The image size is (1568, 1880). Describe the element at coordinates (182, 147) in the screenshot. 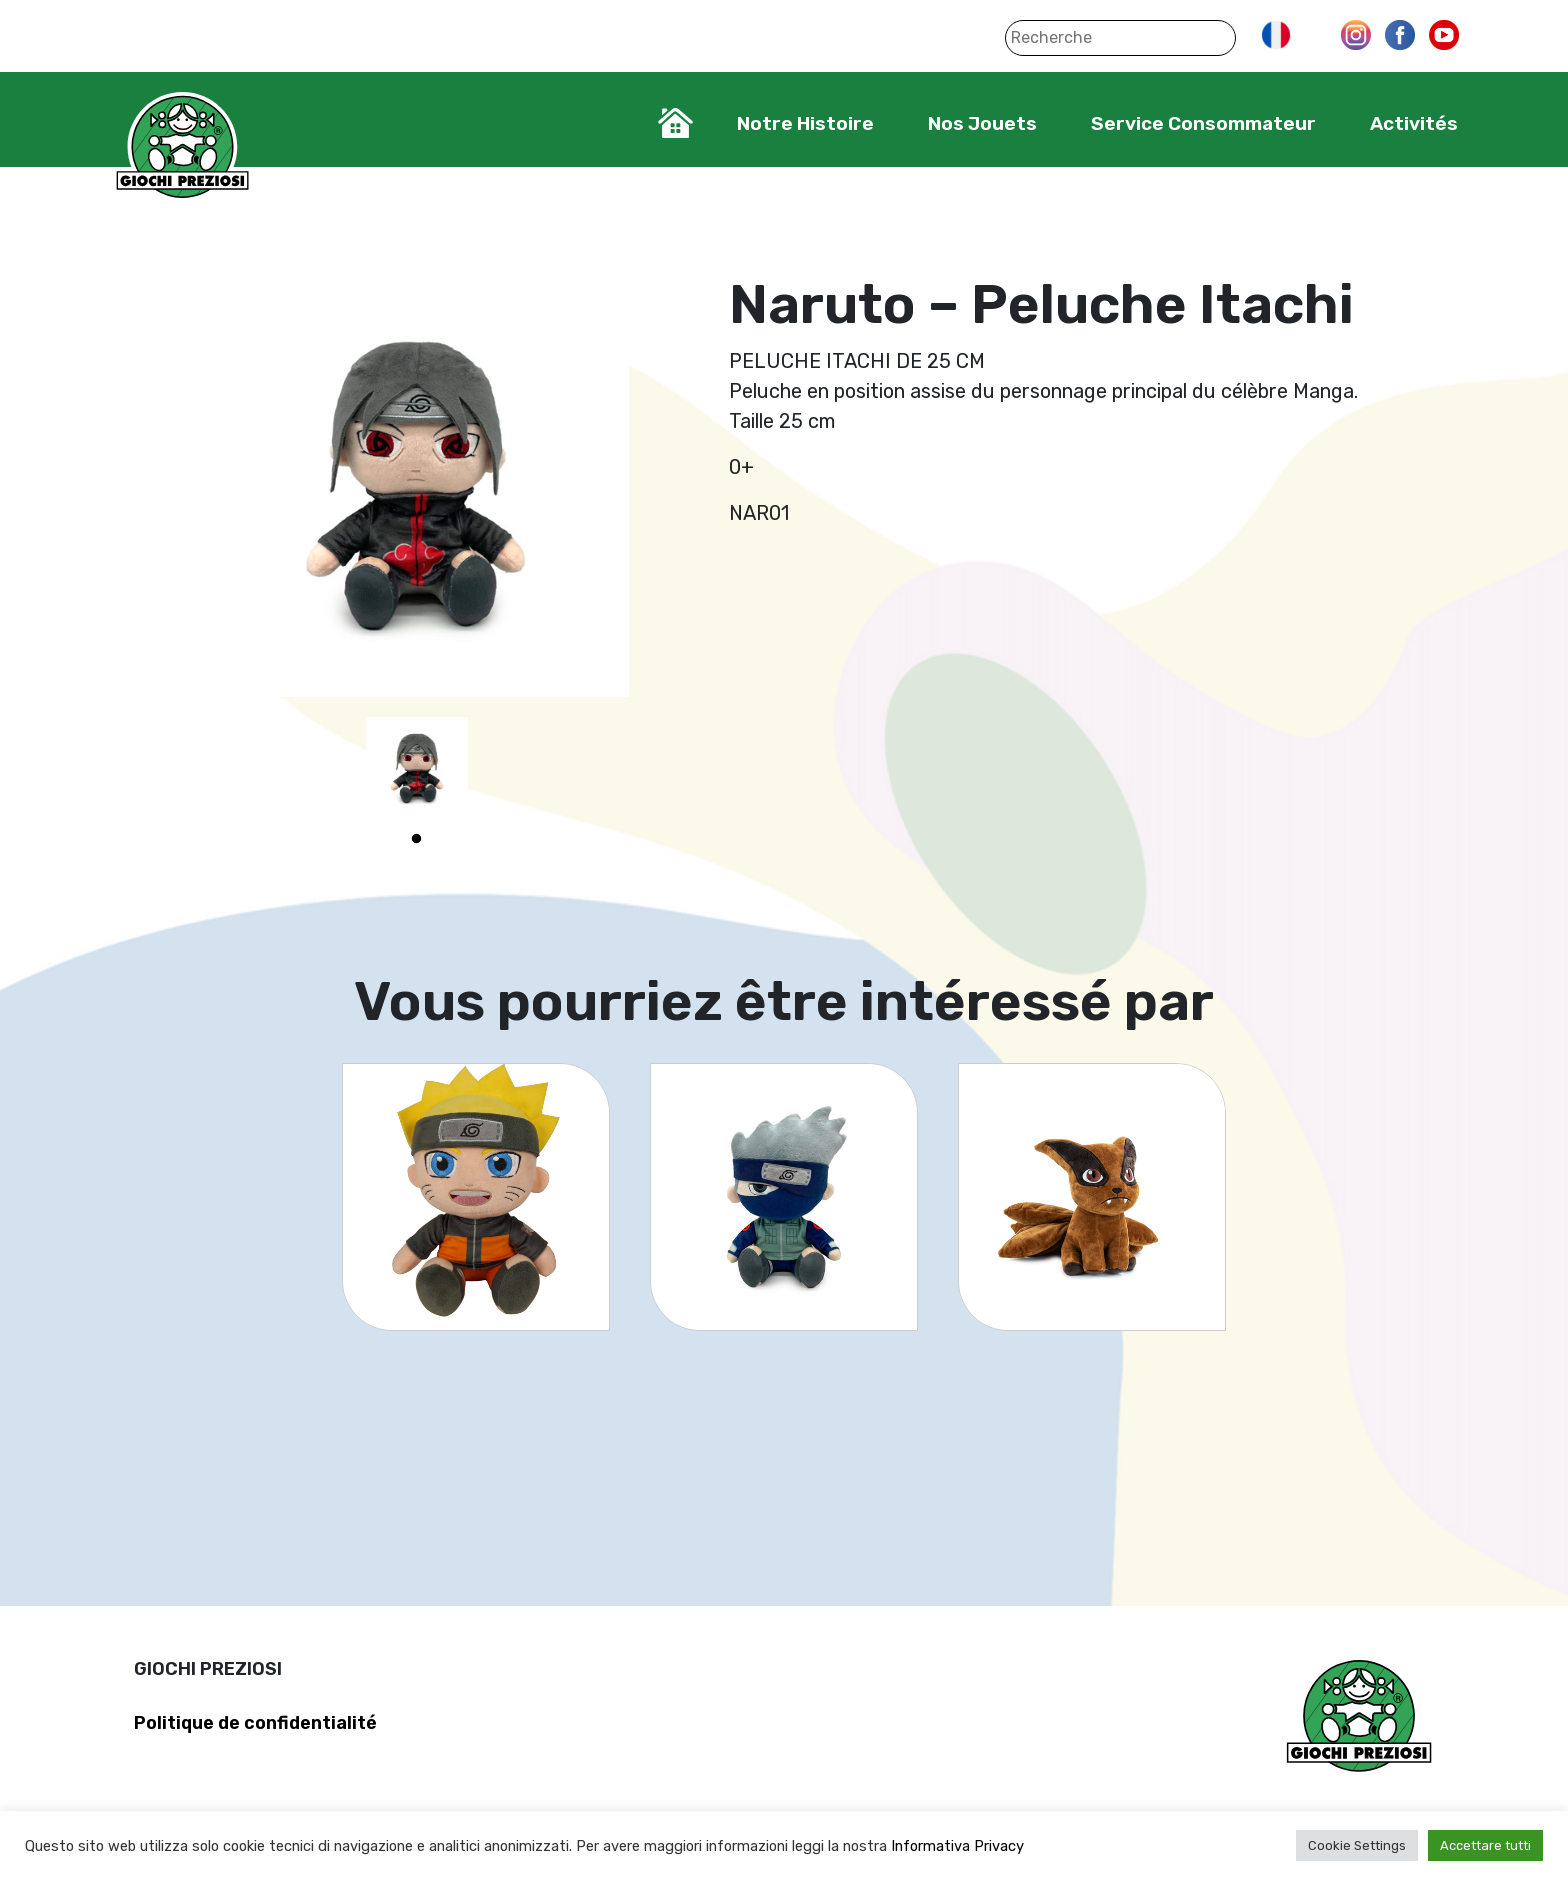

I see `Giochi Preziosi` at that location.